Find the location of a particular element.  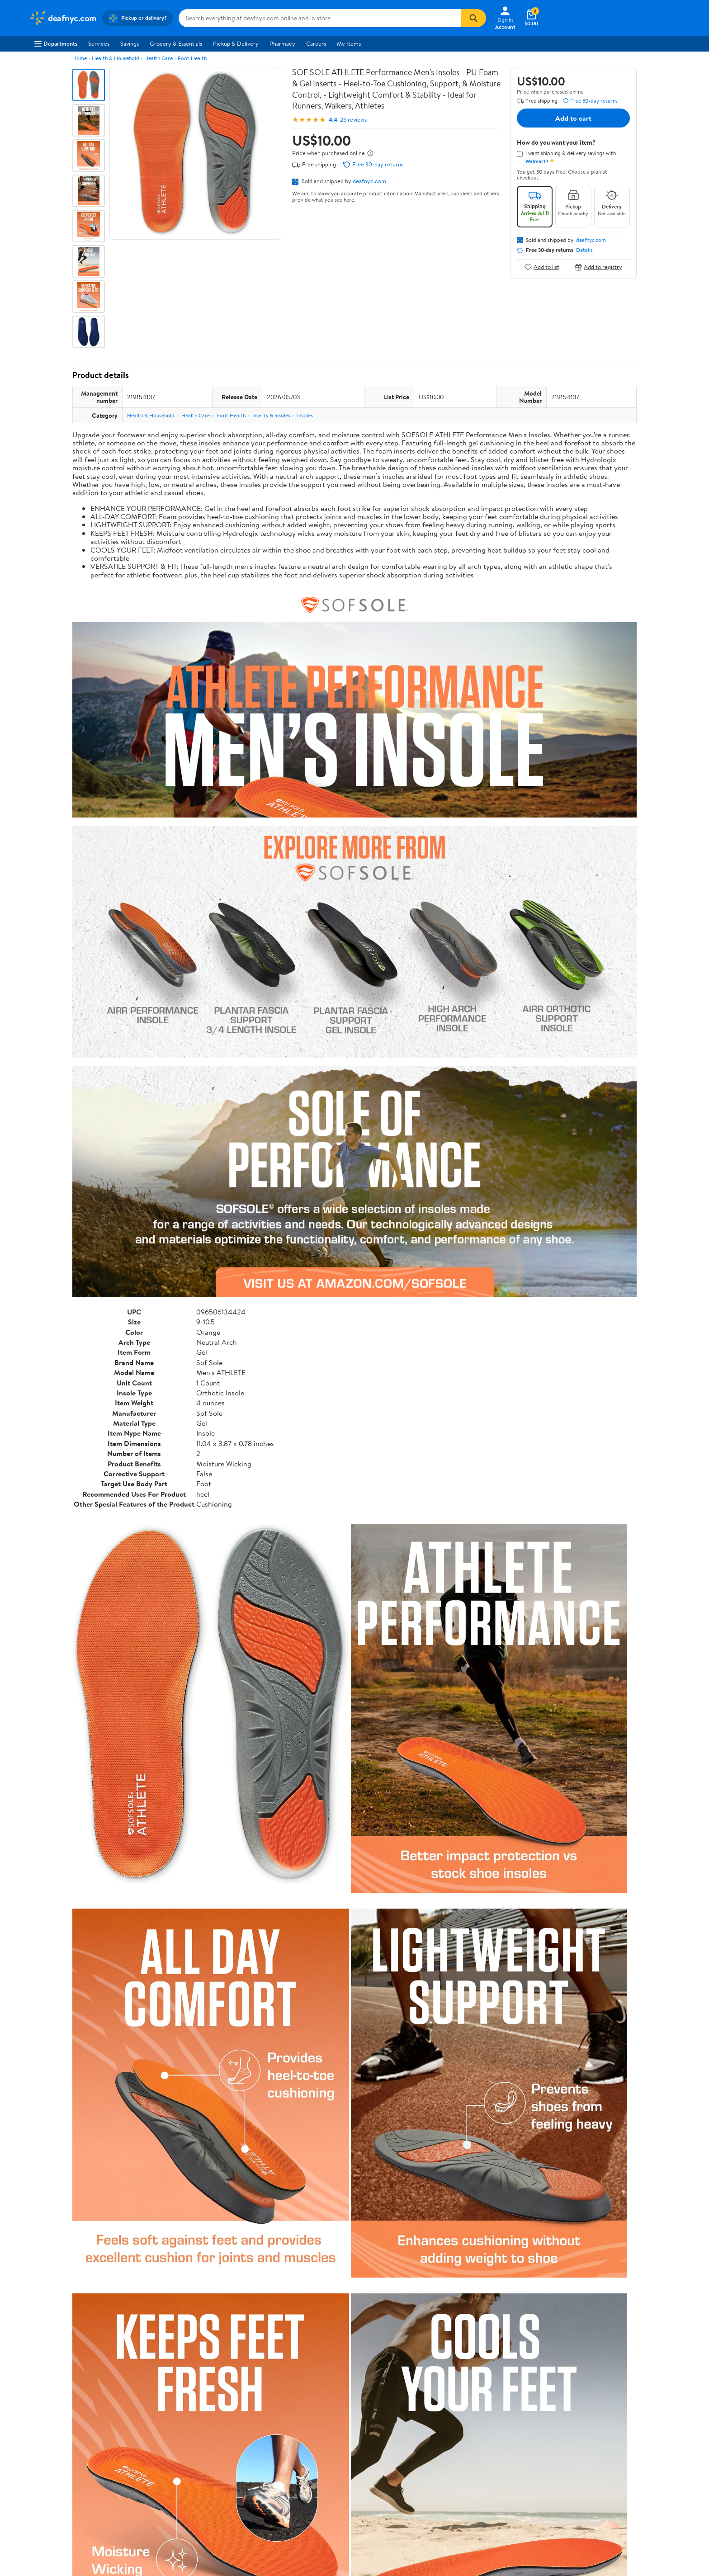

4 stars is located at coordinates (181, 2204).